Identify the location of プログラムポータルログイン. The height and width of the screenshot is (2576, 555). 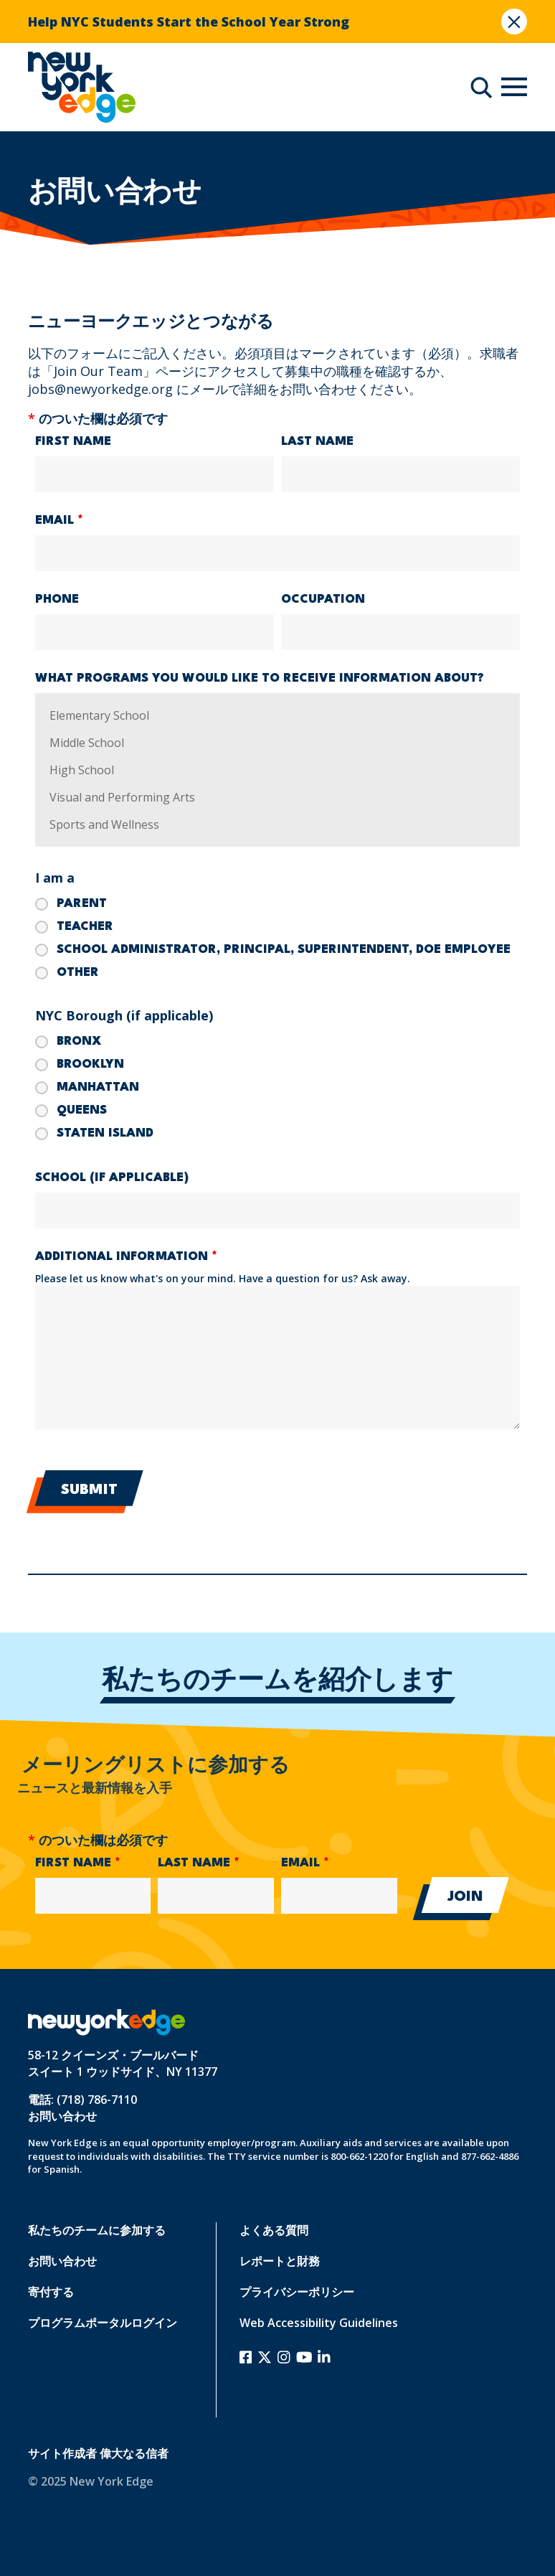
(102, 2323).